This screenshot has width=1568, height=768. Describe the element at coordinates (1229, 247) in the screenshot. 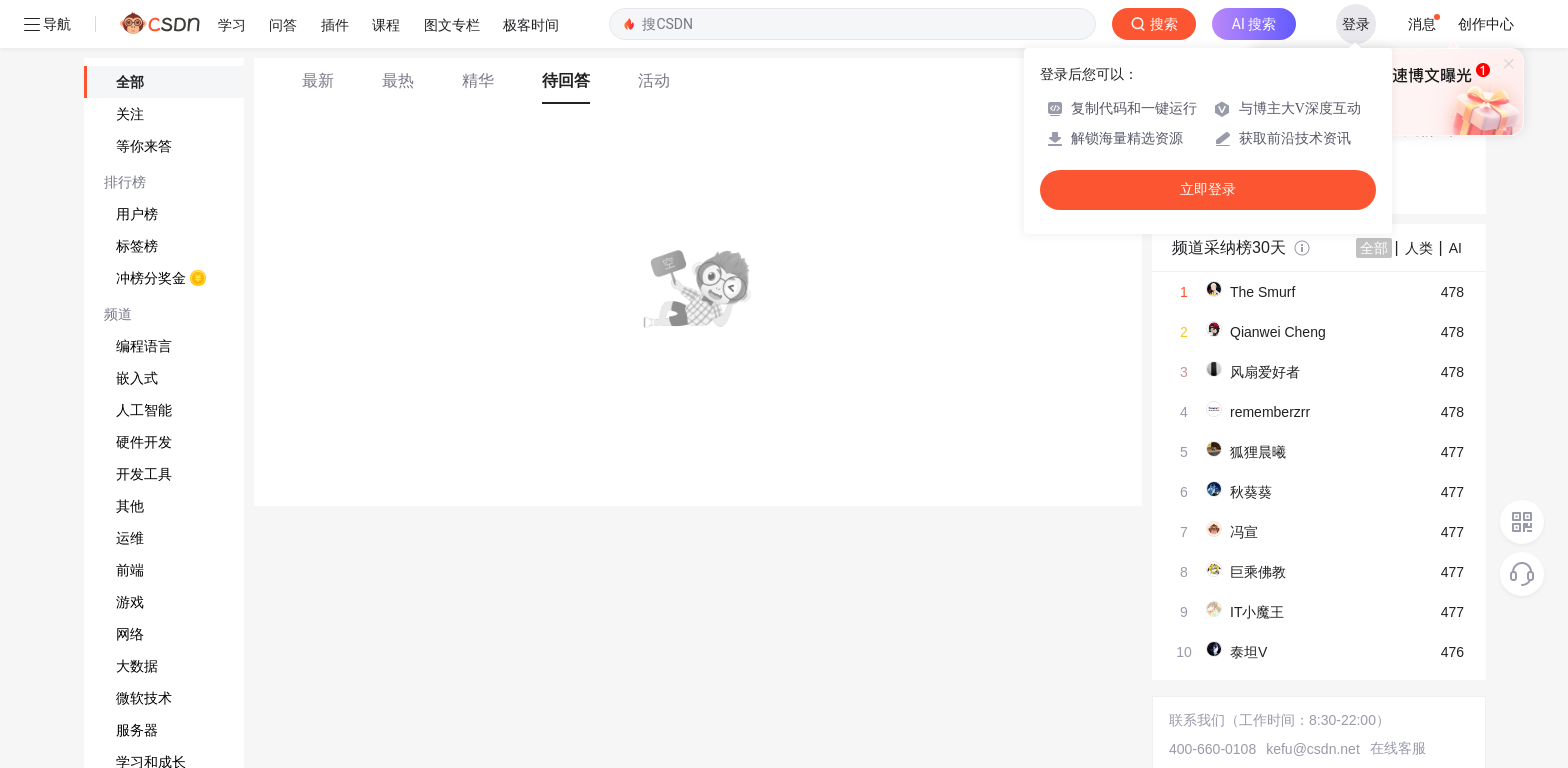

I see `频道采纳榜30天` at that location.